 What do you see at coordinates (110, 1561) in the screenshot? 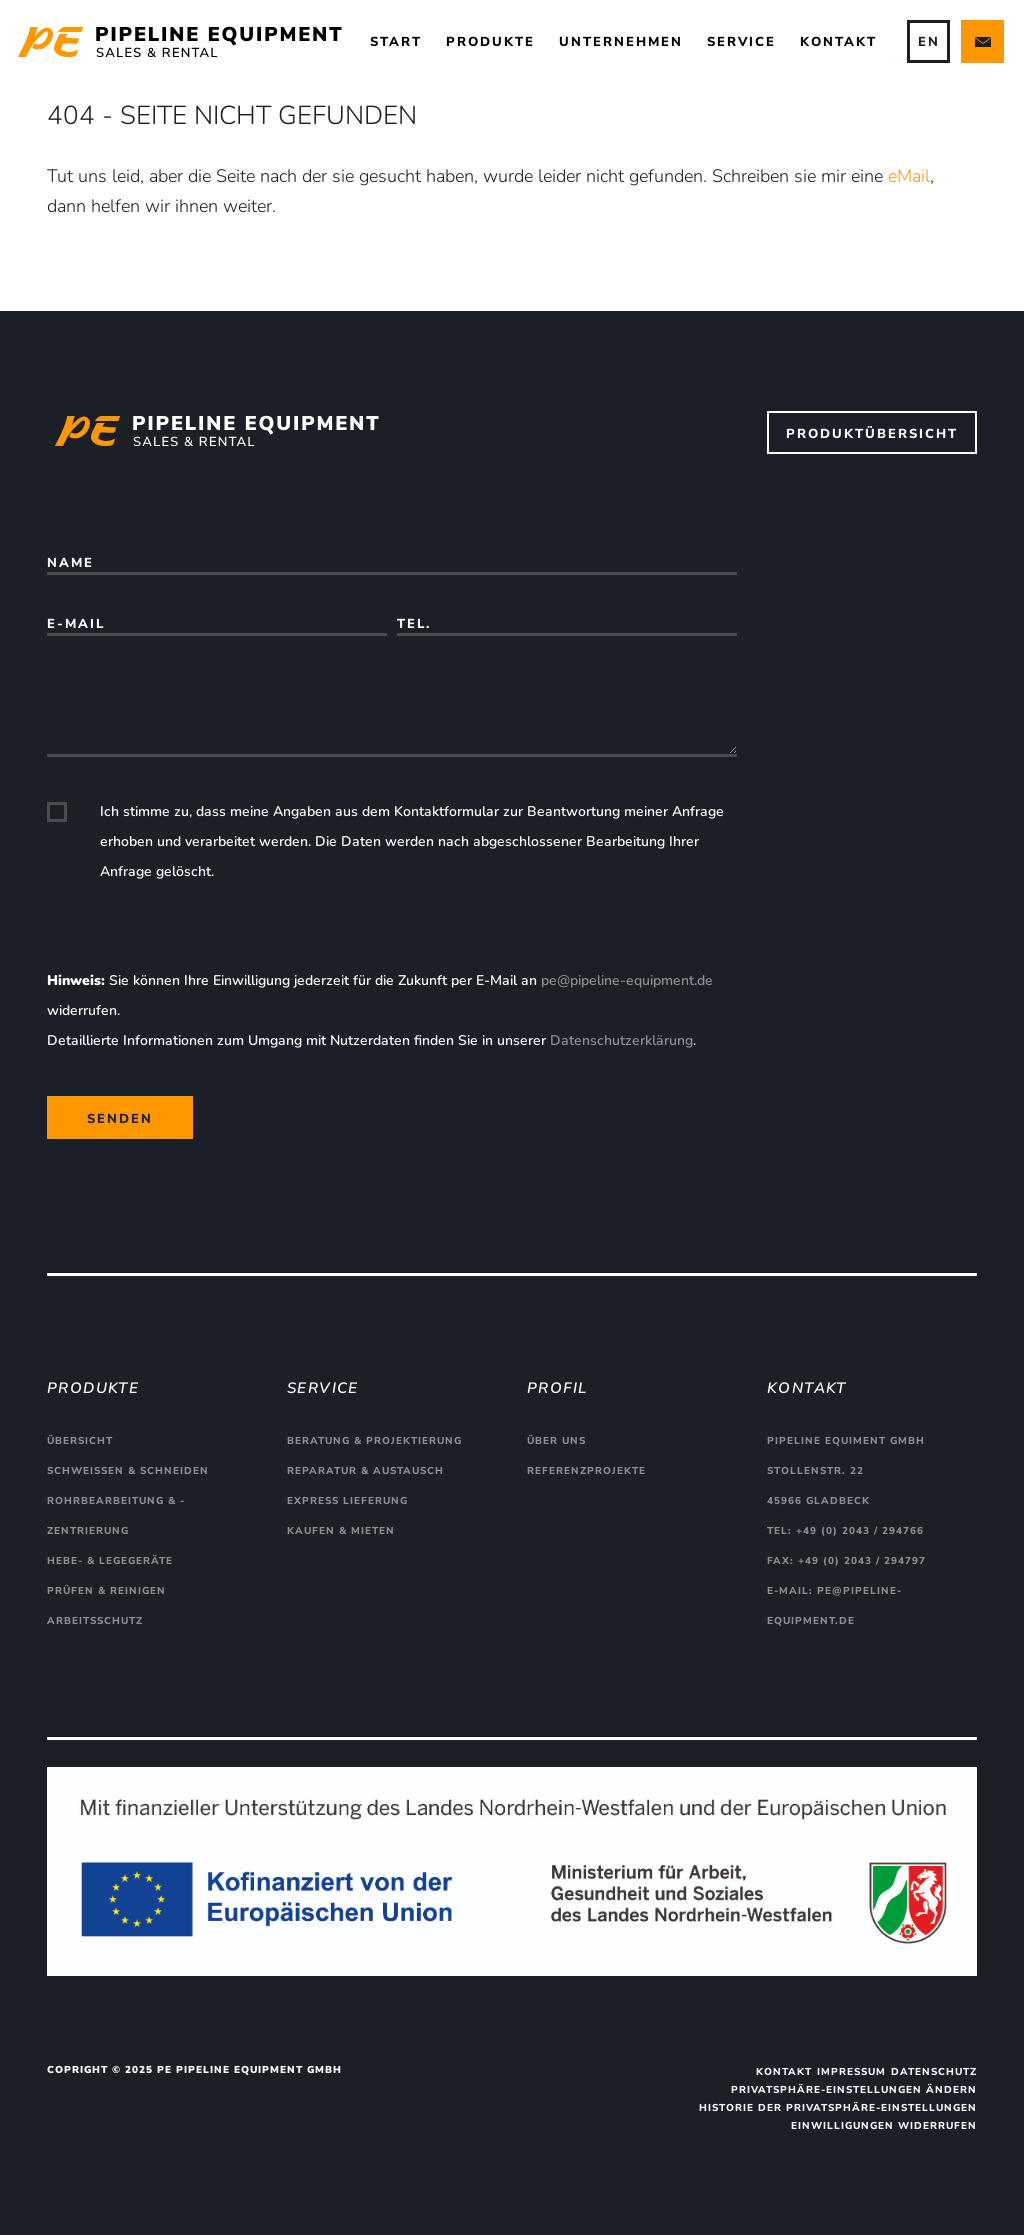
I see `Hebe- & Legegeräte` at bounding box center [110, 1561].